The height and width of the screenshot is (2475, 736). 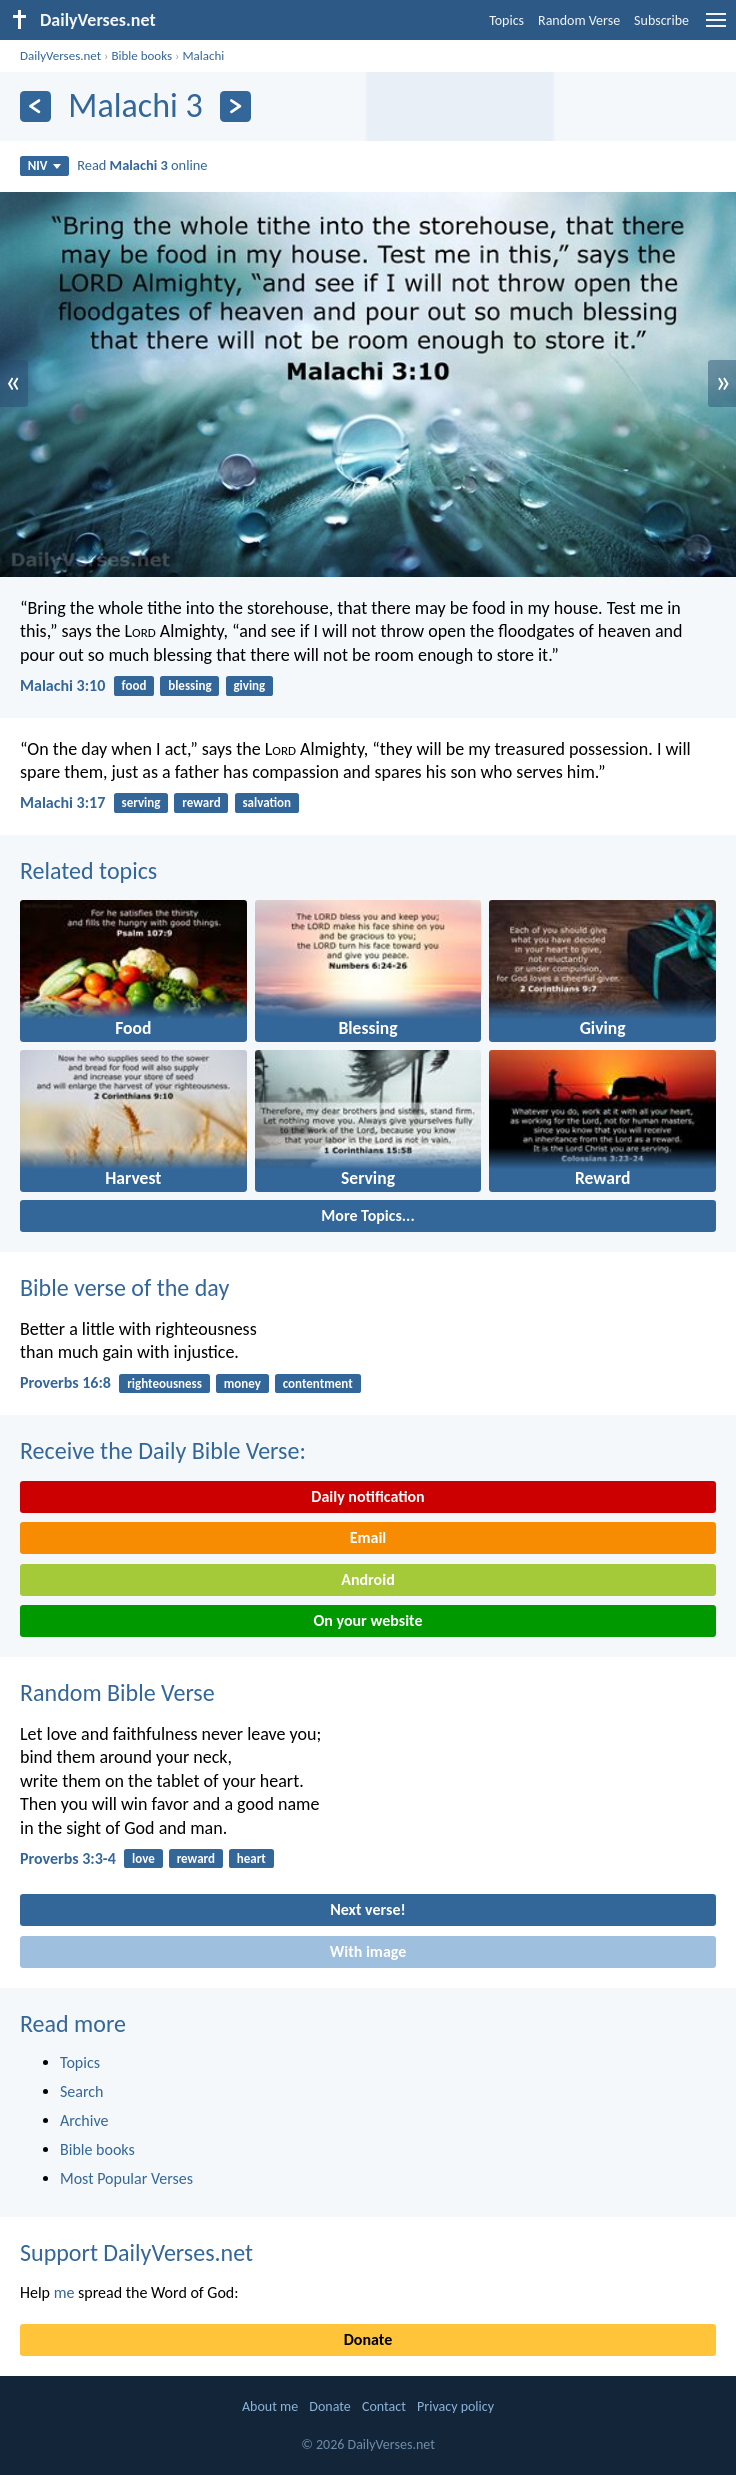 I want to click on Random Verse, so click(x=579, y=20).